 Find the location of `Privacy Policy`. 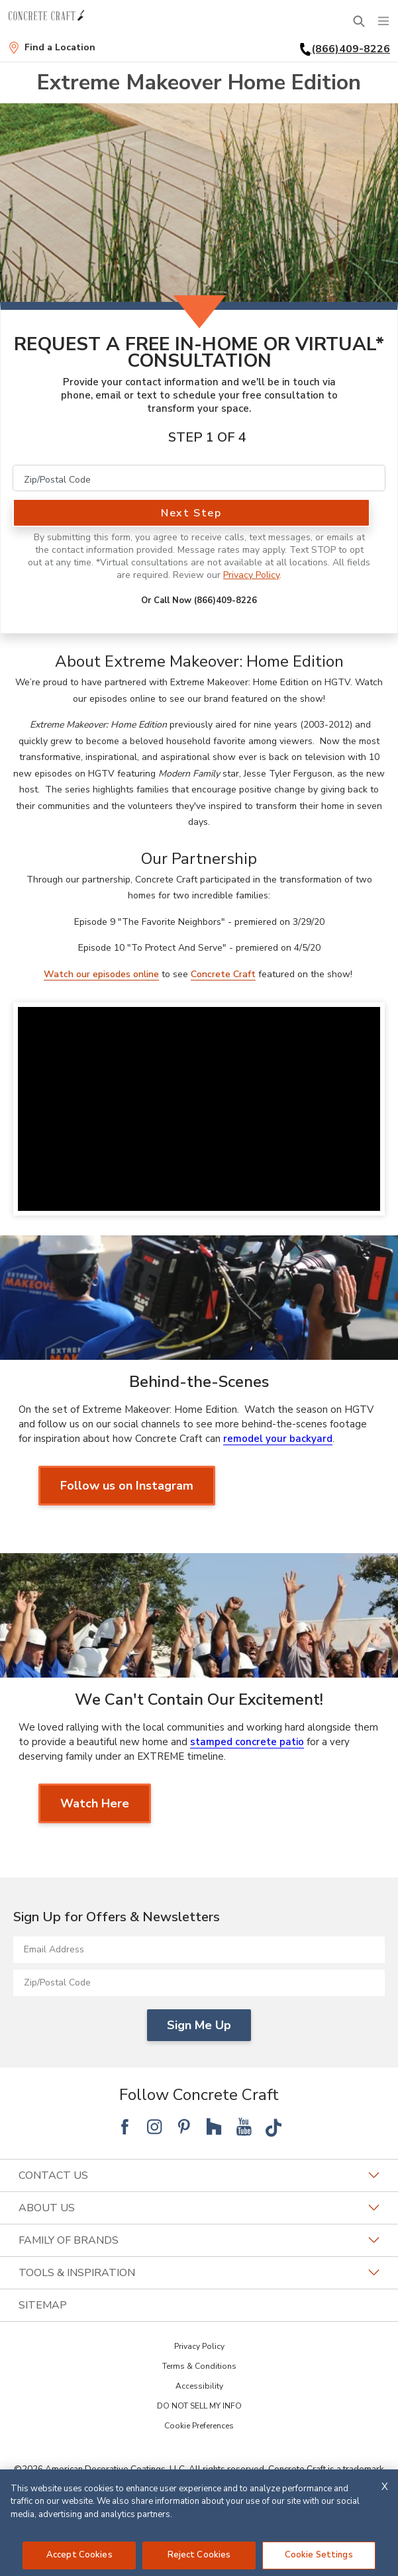

Privacy Policy is located at coordinates (251, 575).